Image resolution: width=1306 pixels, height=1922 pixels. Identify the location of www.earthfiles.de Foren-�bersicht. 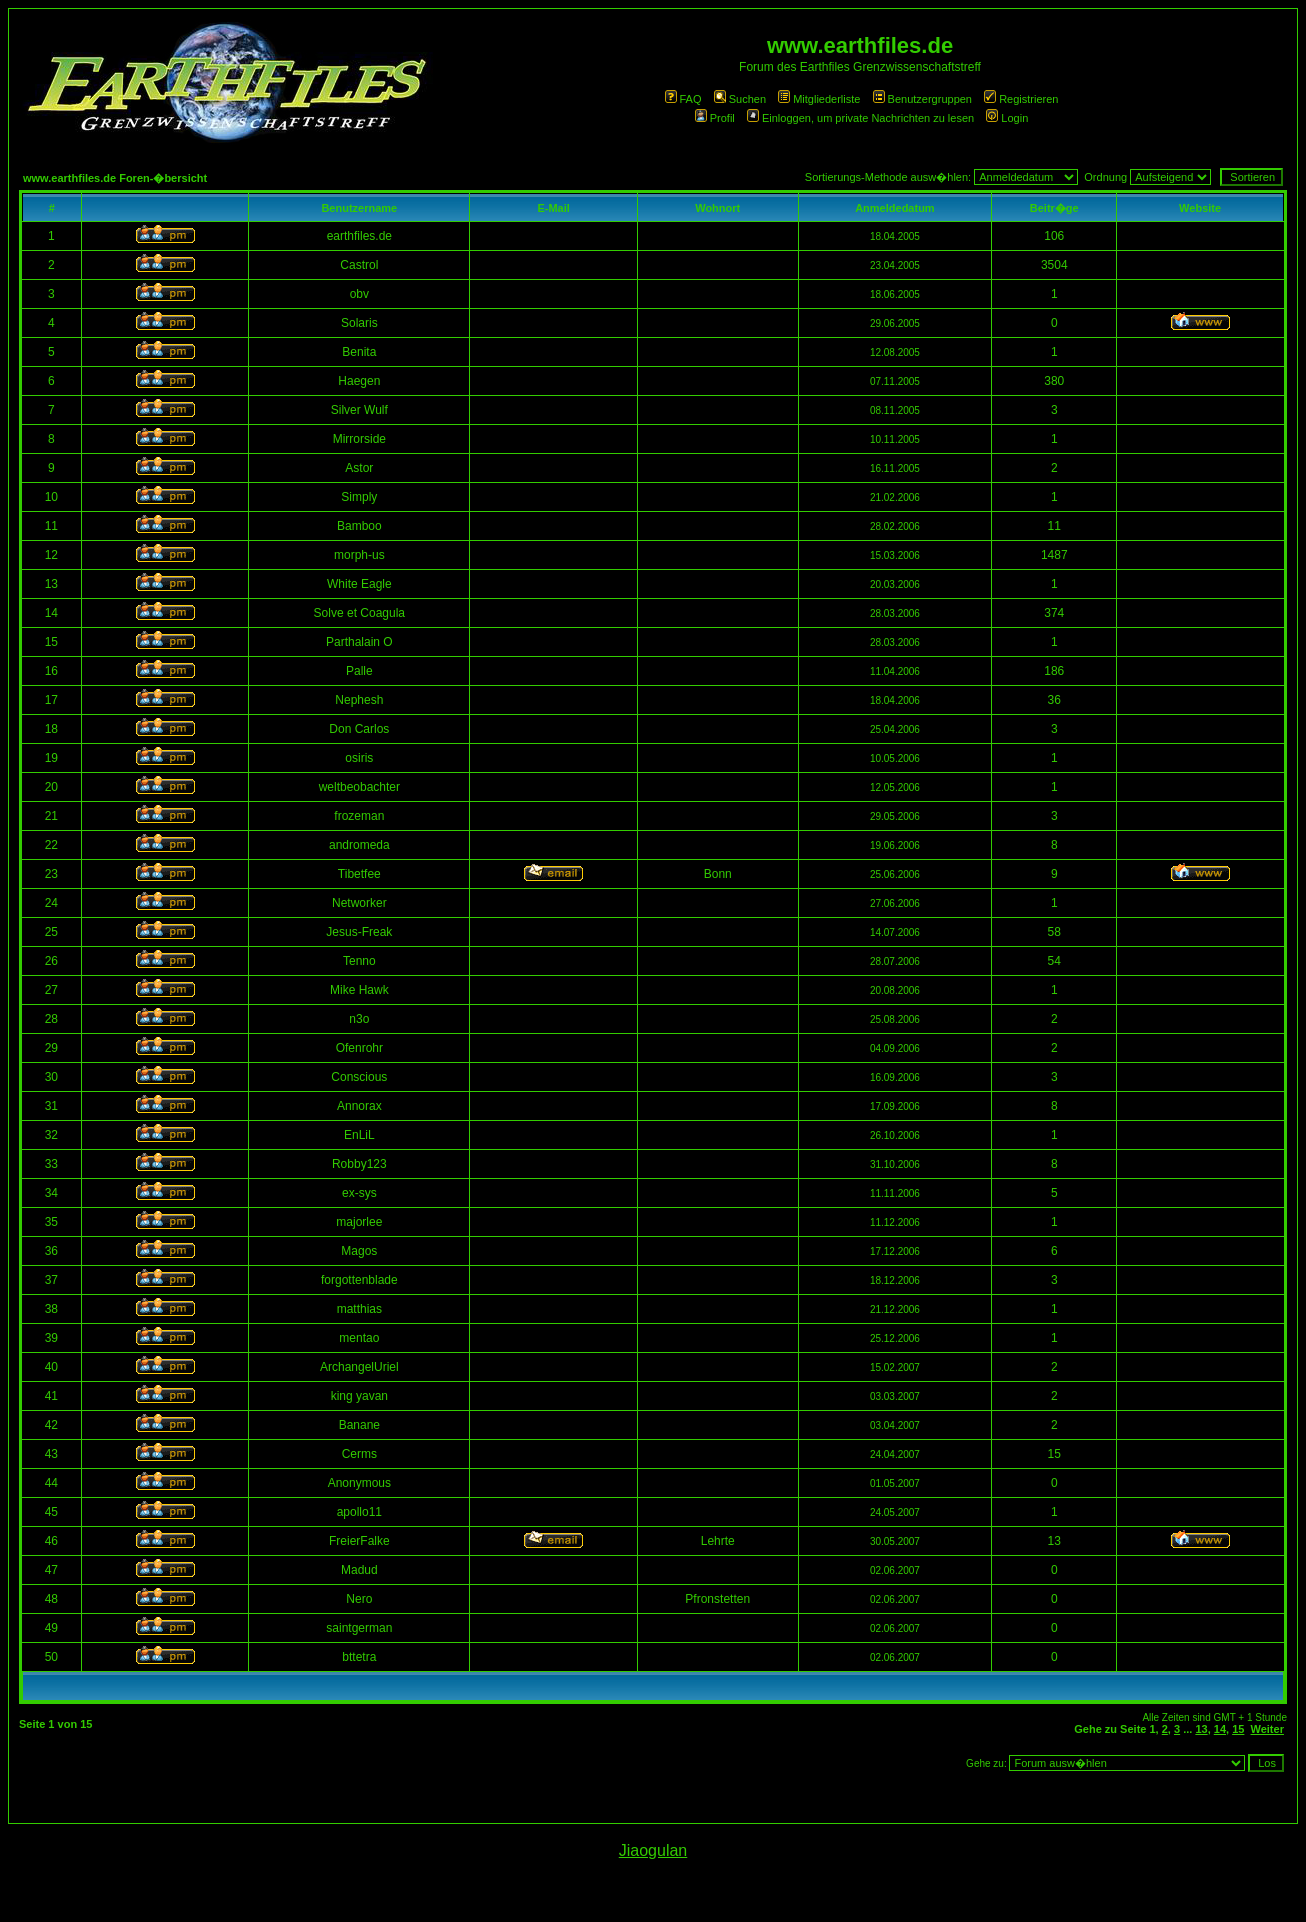
(115, 178).